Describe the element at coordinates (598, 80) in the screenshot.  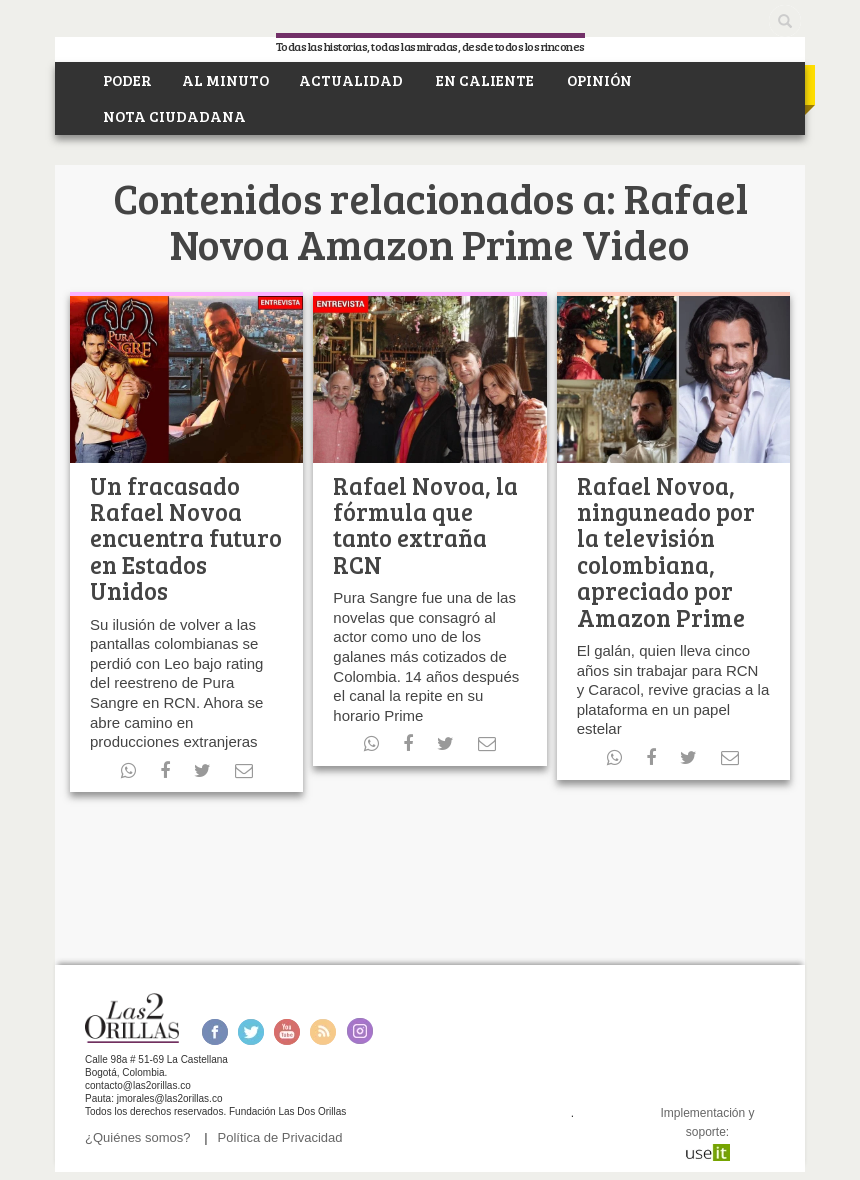
I see `OPINIÓN` at that location.